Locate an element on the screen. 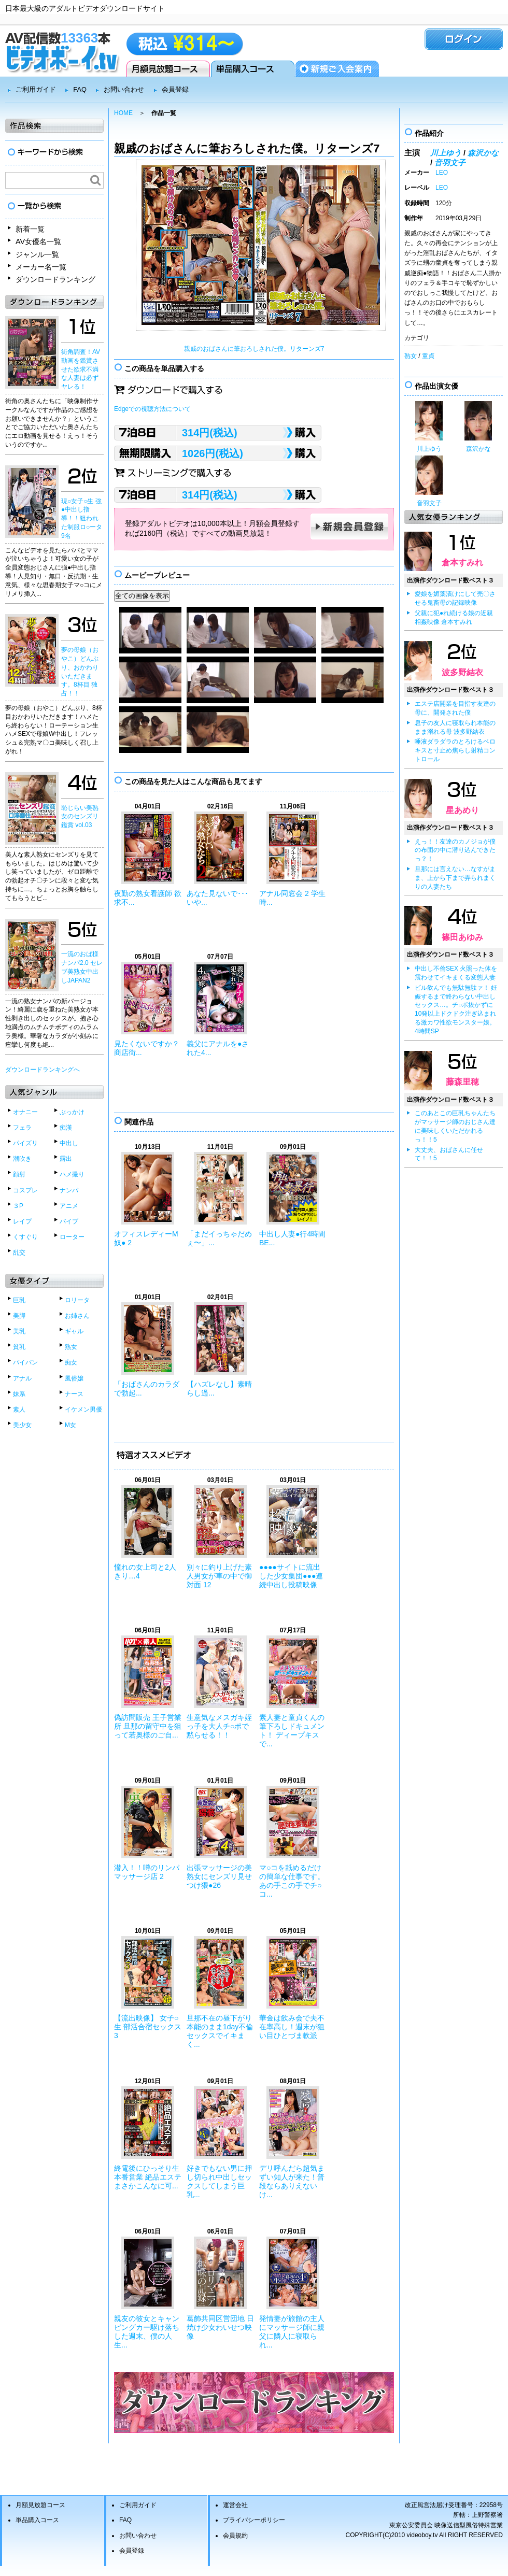 This screenshot has width=508, height=2576. ダウンロードランキングへ is located at coordinates (42, 1069).